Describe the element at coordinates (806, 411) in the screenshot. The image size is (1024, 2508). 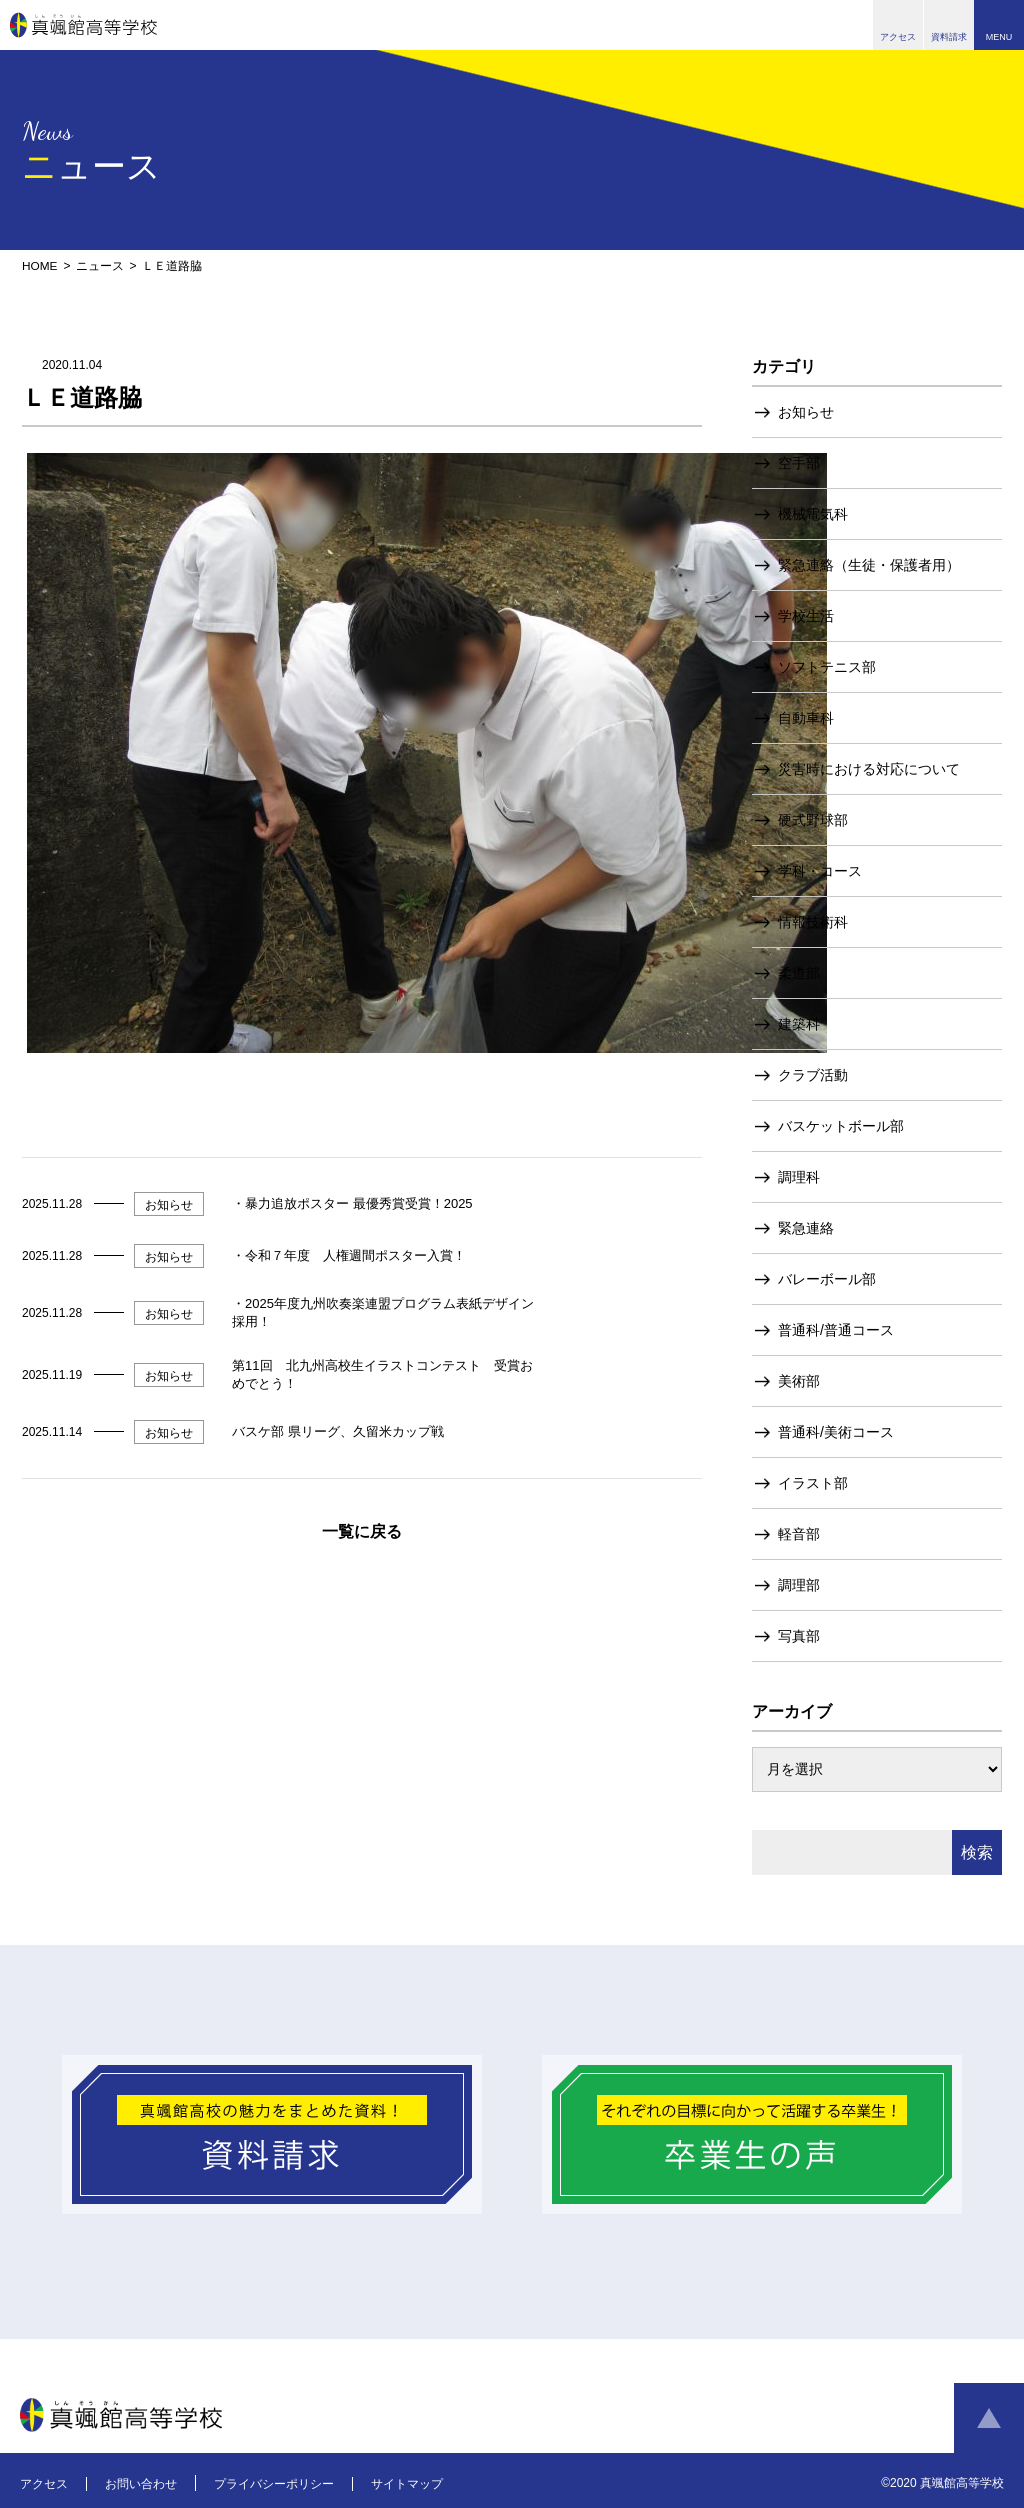
I see `お知らせ` at that location.